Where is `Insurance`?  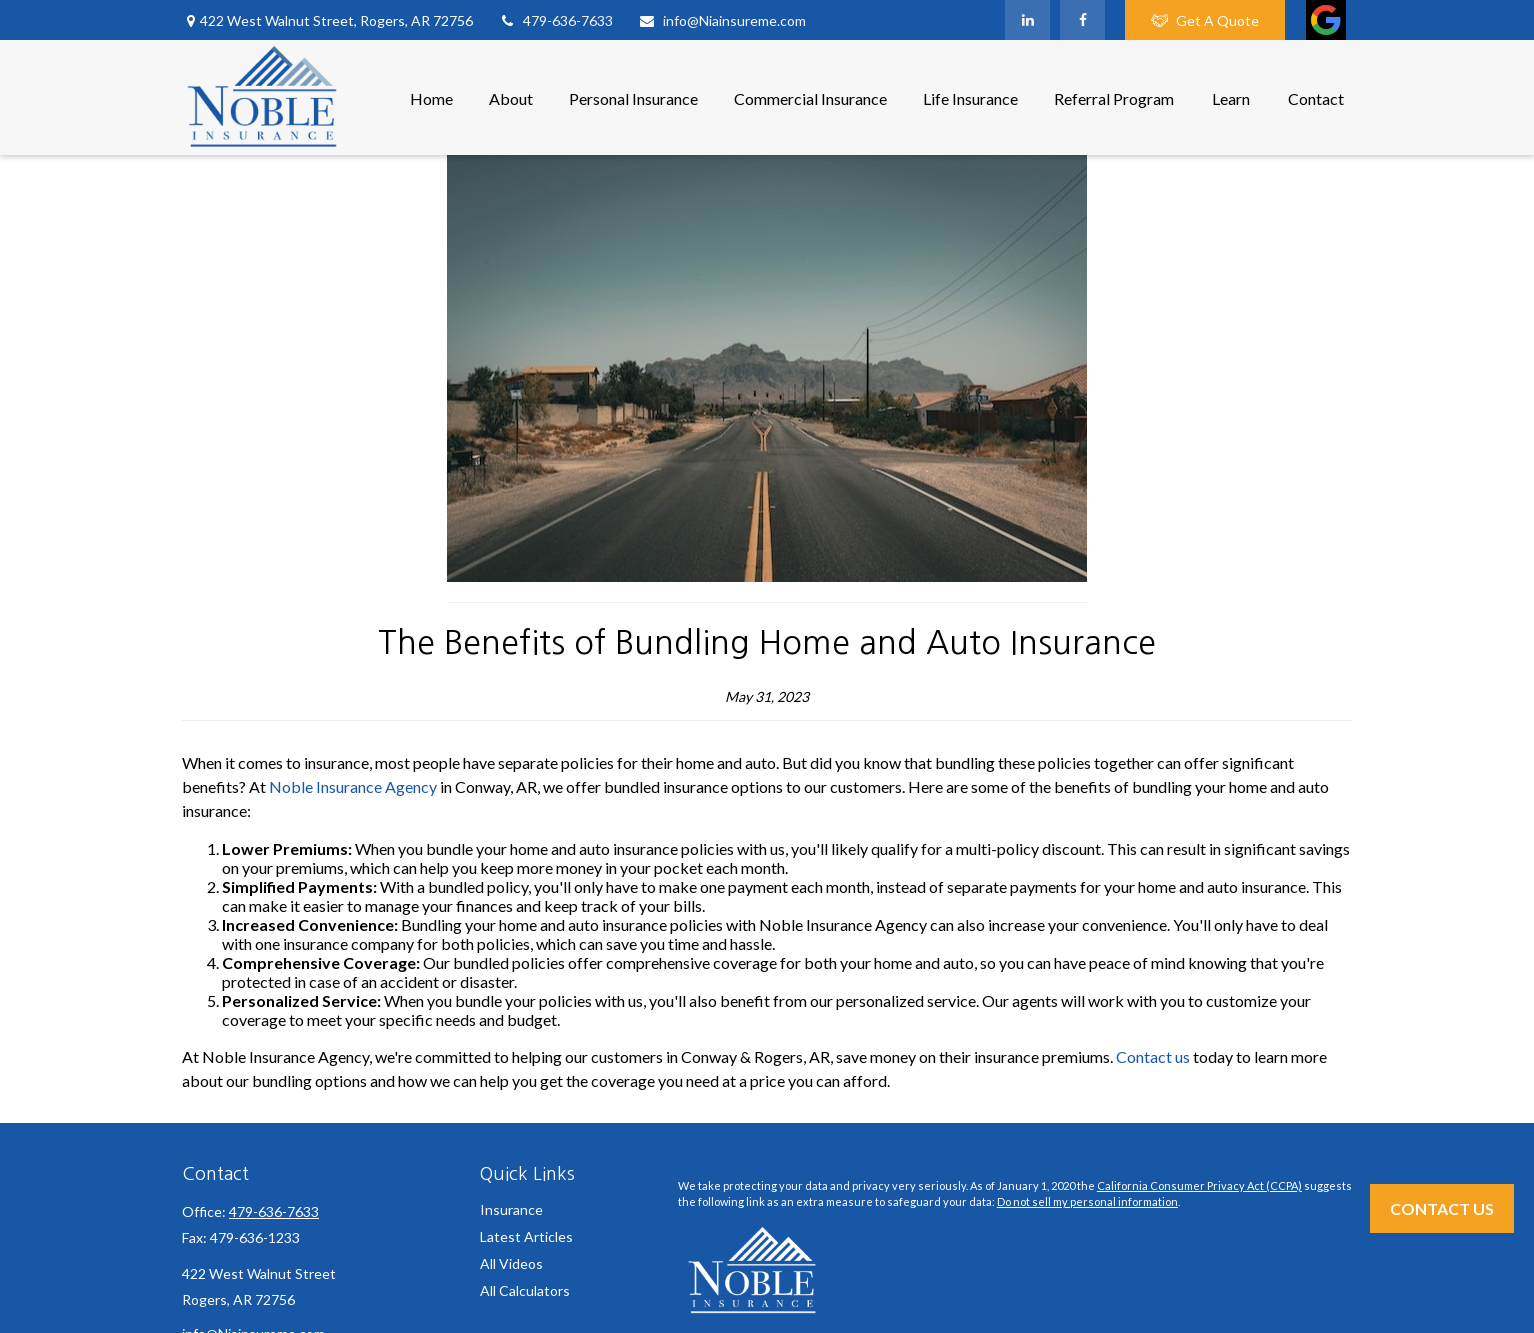 Insurance is located at coordinates (511, 1209).